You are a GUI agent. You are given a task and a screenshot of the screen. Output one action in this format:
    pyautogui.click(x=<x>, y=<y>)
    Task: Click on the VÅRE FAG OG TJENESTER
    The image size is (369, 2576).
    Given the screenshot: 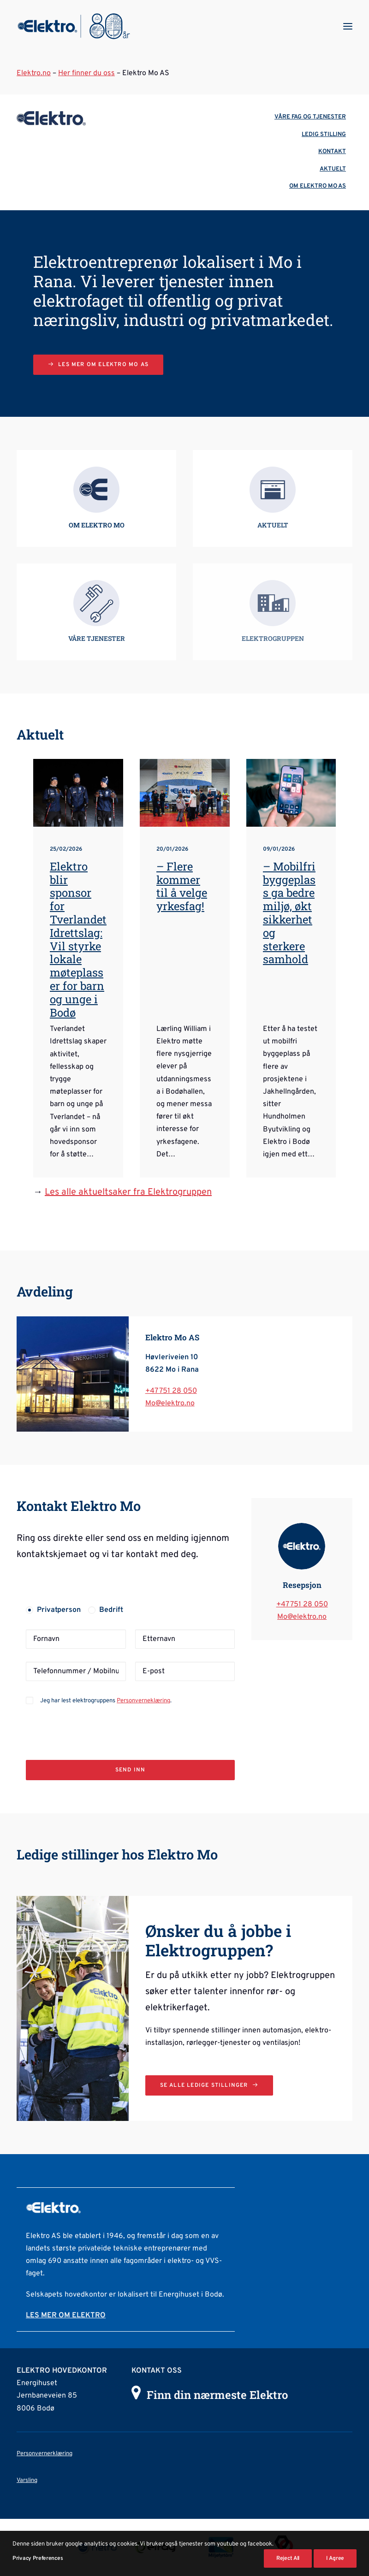 What is the action you would take?
    pyautogui.click(x=310, y=117)
    